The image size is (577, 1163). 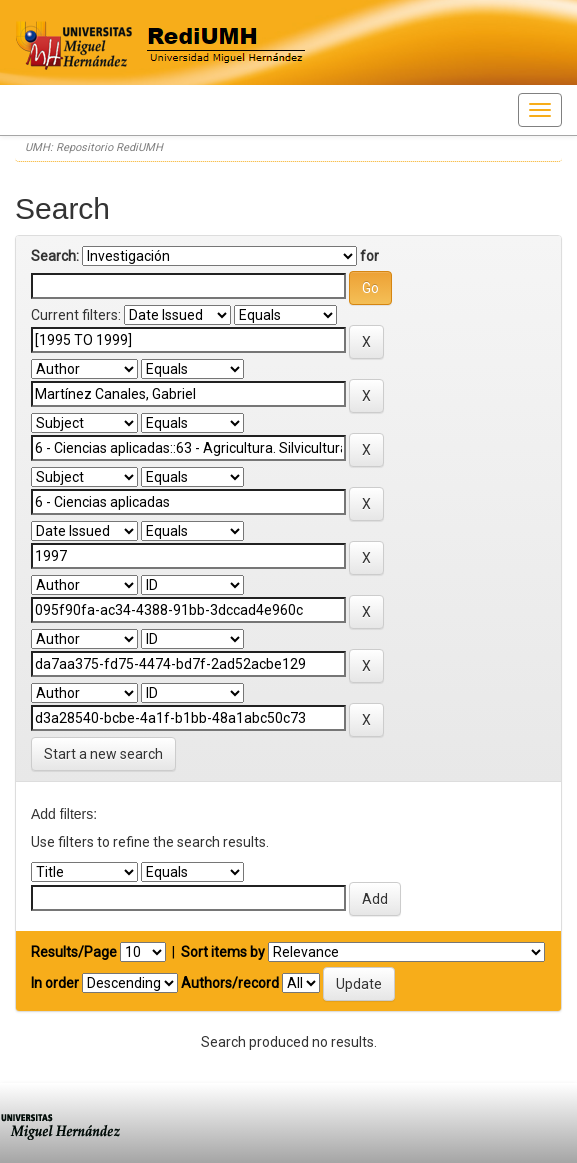 I want to click on Sort items by, so click(x=223, y=952).